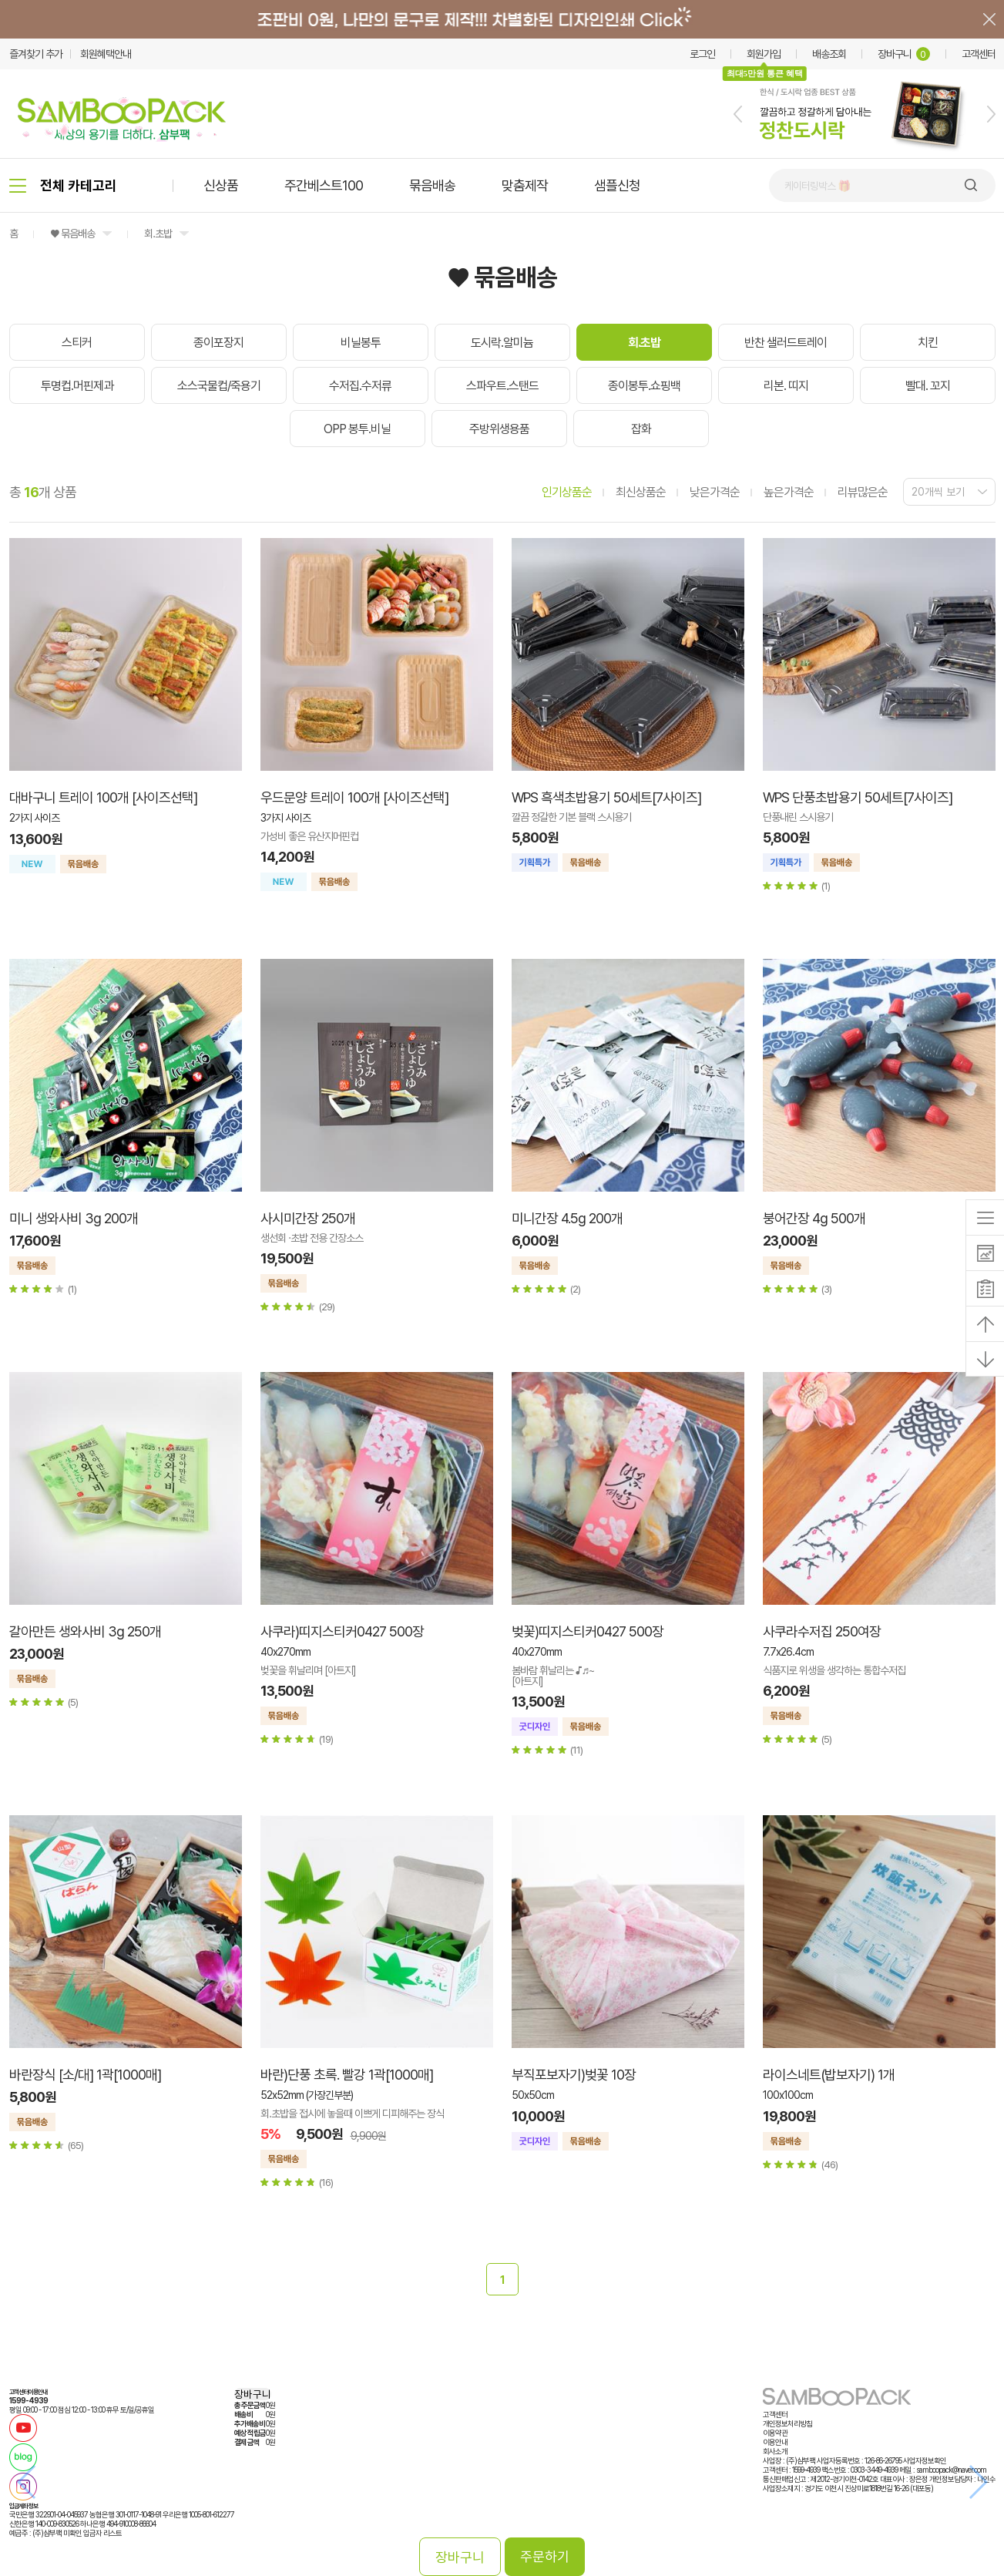 Image resolution: width=1004 pixels, height=2576 pixels. I want to click on 회원가입, so click(764, 54).